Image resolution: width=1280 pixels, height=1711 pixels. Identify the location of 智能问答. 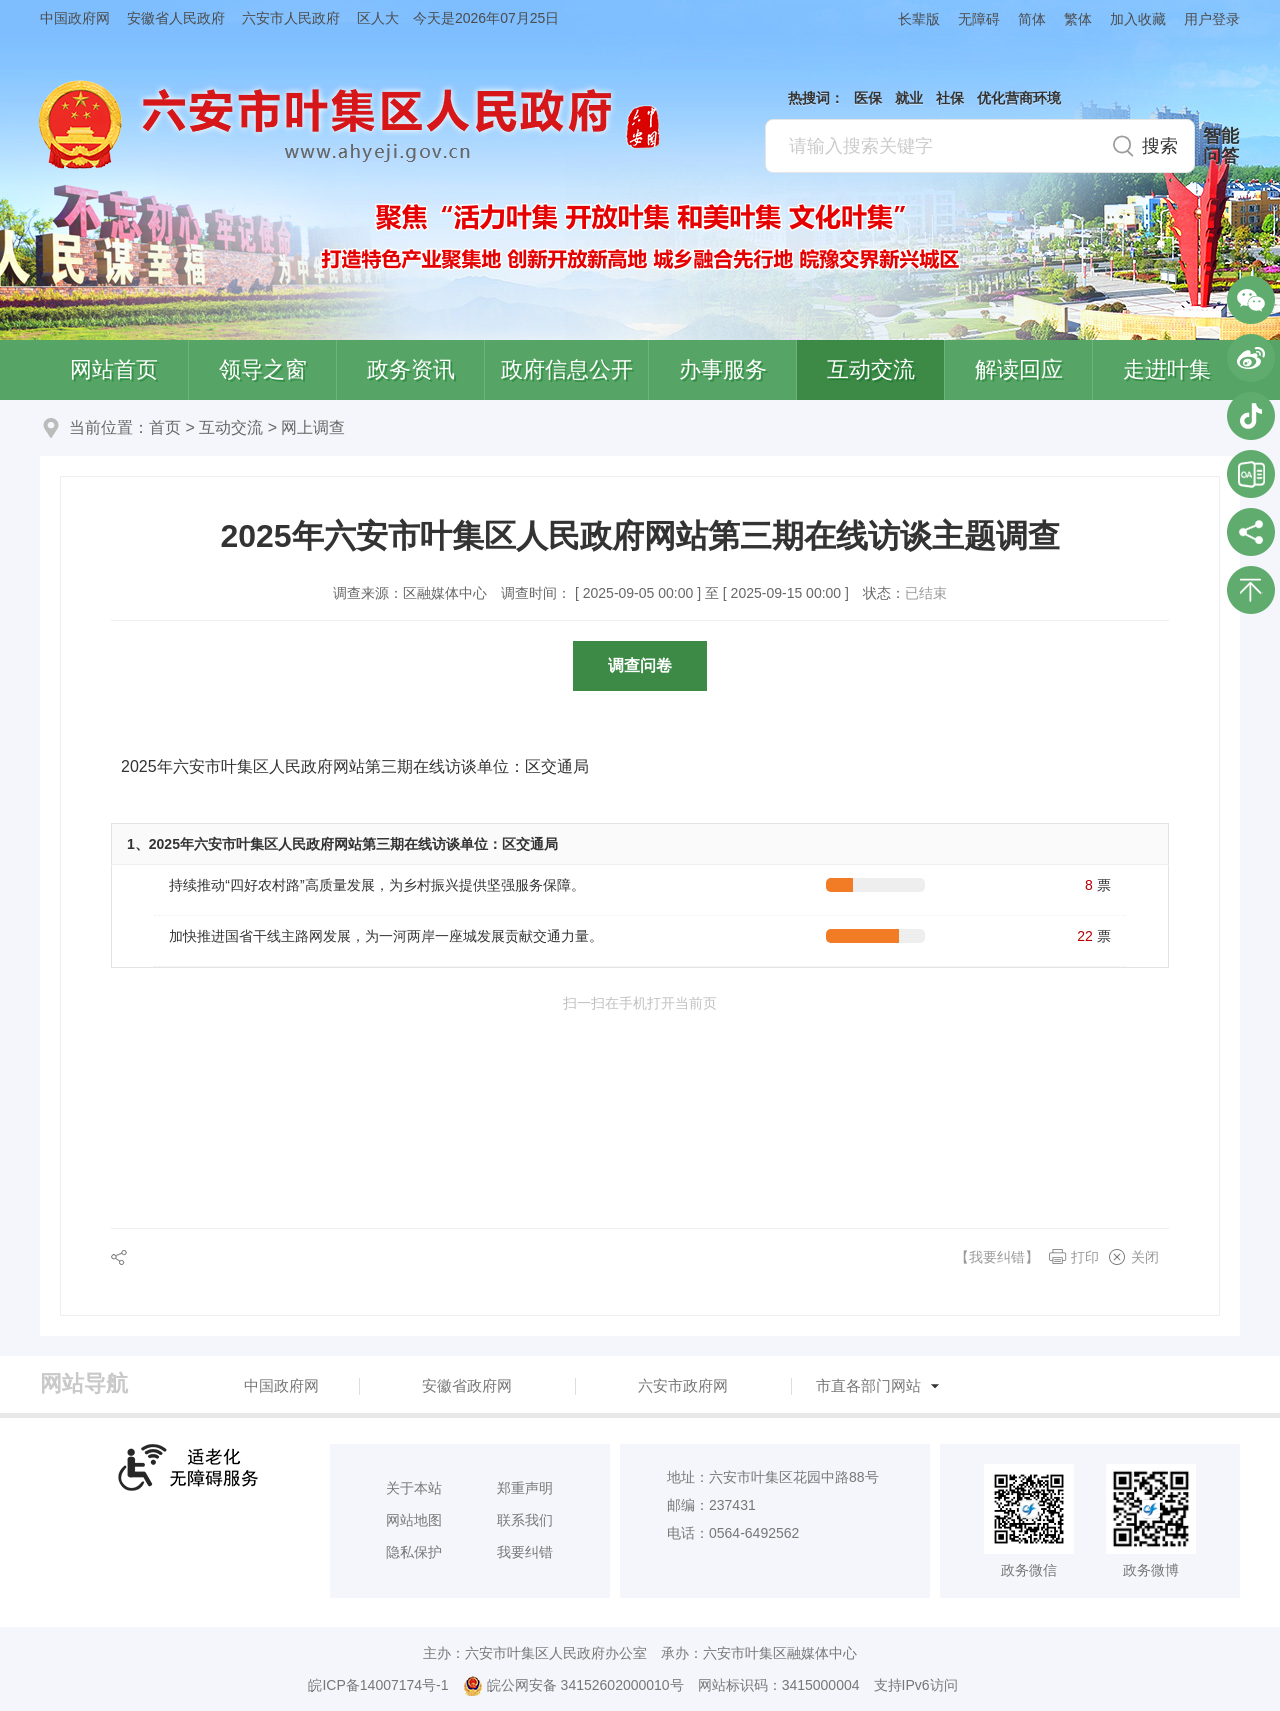
(1221, 146).